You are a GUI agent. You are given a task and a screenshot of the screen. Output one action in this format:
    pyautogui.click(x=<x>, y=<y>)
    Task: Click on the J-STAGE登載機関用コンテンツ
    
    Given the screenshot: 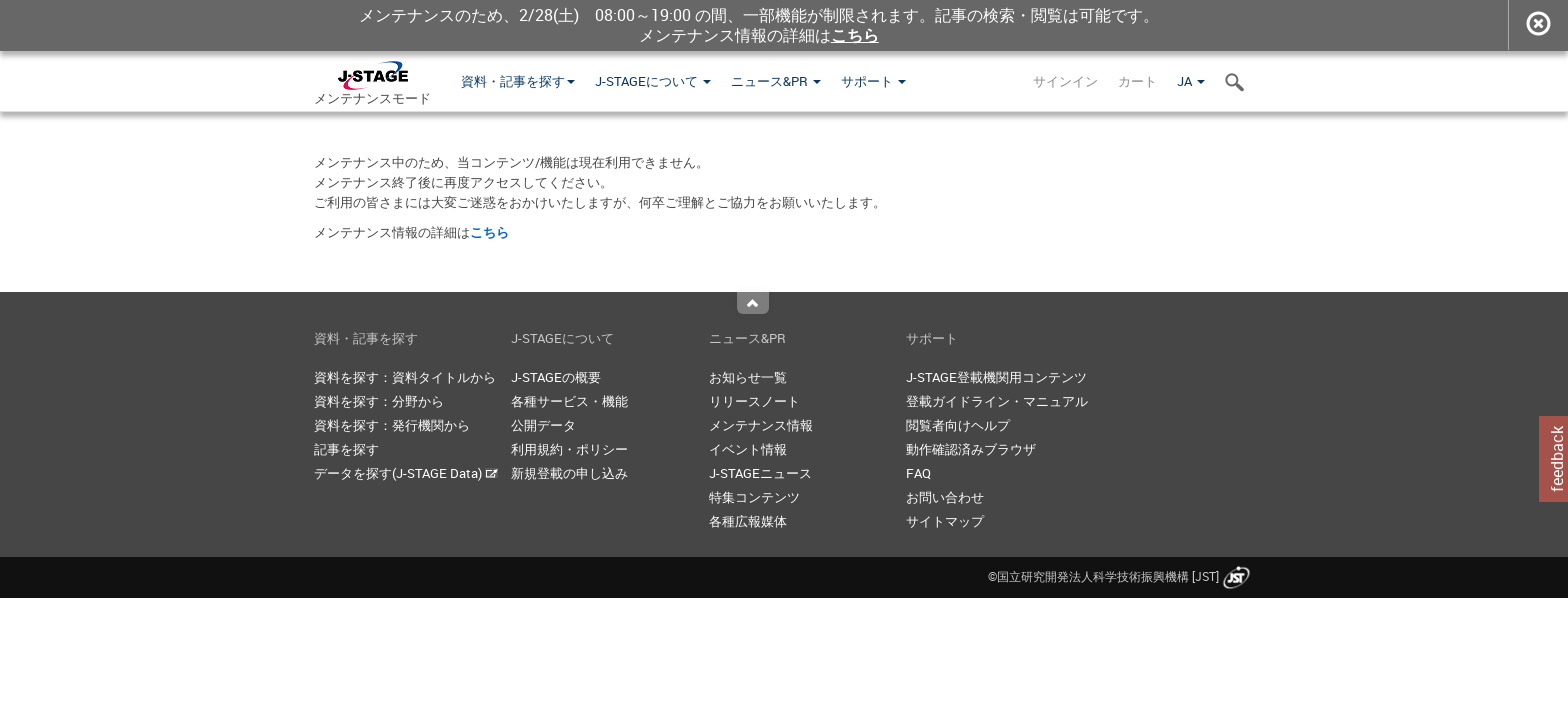 What is the action you would take?
    pyautogui.click(x=996, y=377)
    